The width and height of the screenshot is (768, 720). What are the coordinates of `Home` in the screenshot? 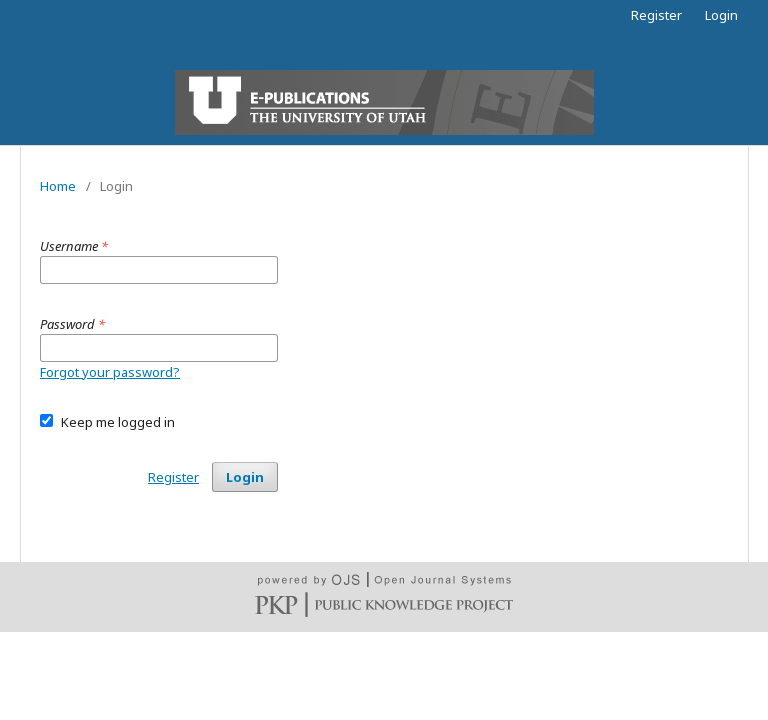 It's located at (58, 186).